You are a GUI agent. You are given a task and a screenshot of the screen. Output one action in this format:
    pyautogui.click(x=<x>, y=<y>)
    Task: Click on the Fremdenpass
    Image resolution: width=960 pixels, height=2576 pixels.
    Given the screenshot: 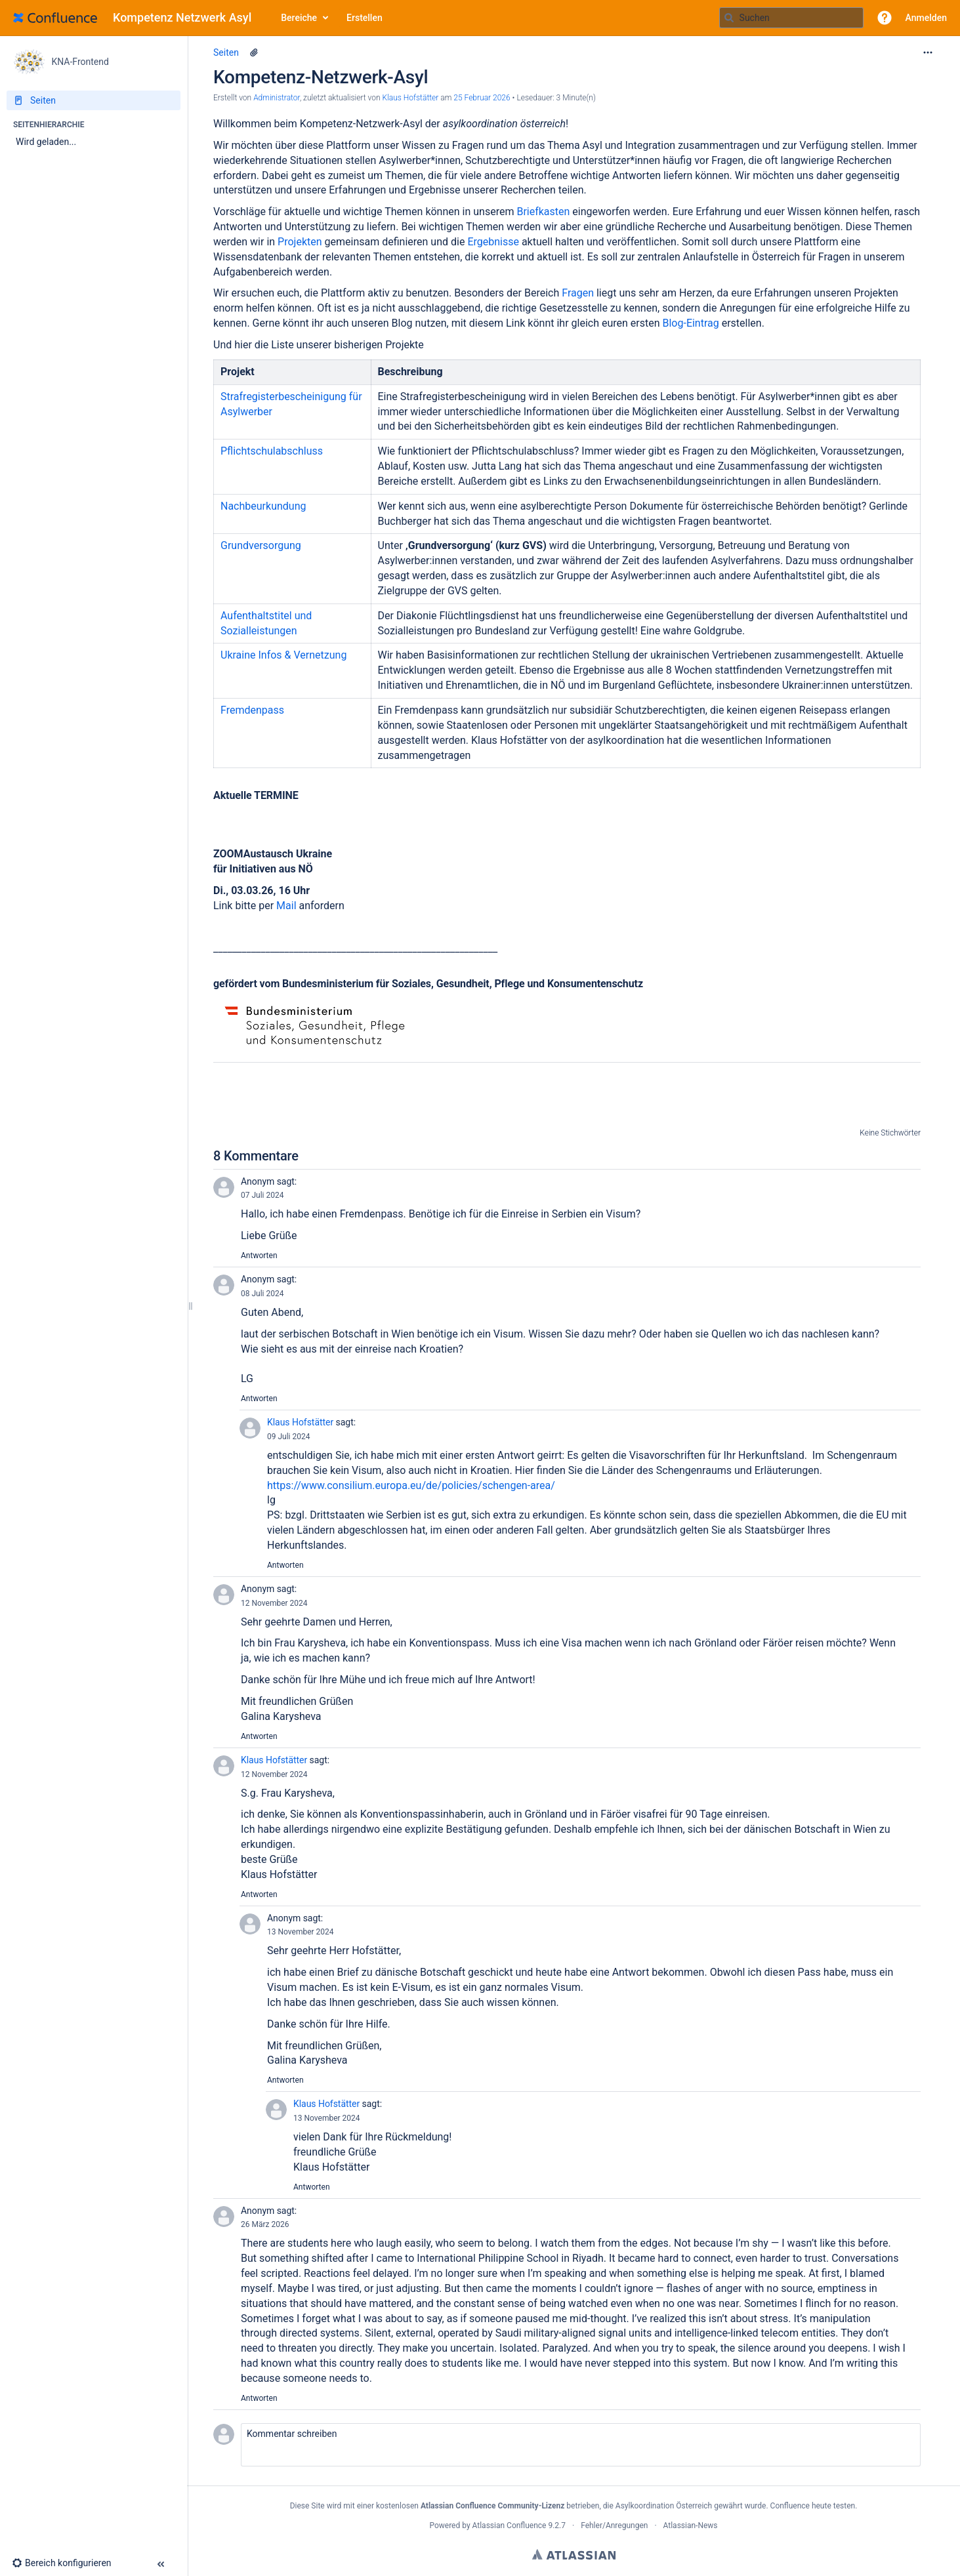 What is the action you would take?
    pyautogui.click(x=252, y=710)
    